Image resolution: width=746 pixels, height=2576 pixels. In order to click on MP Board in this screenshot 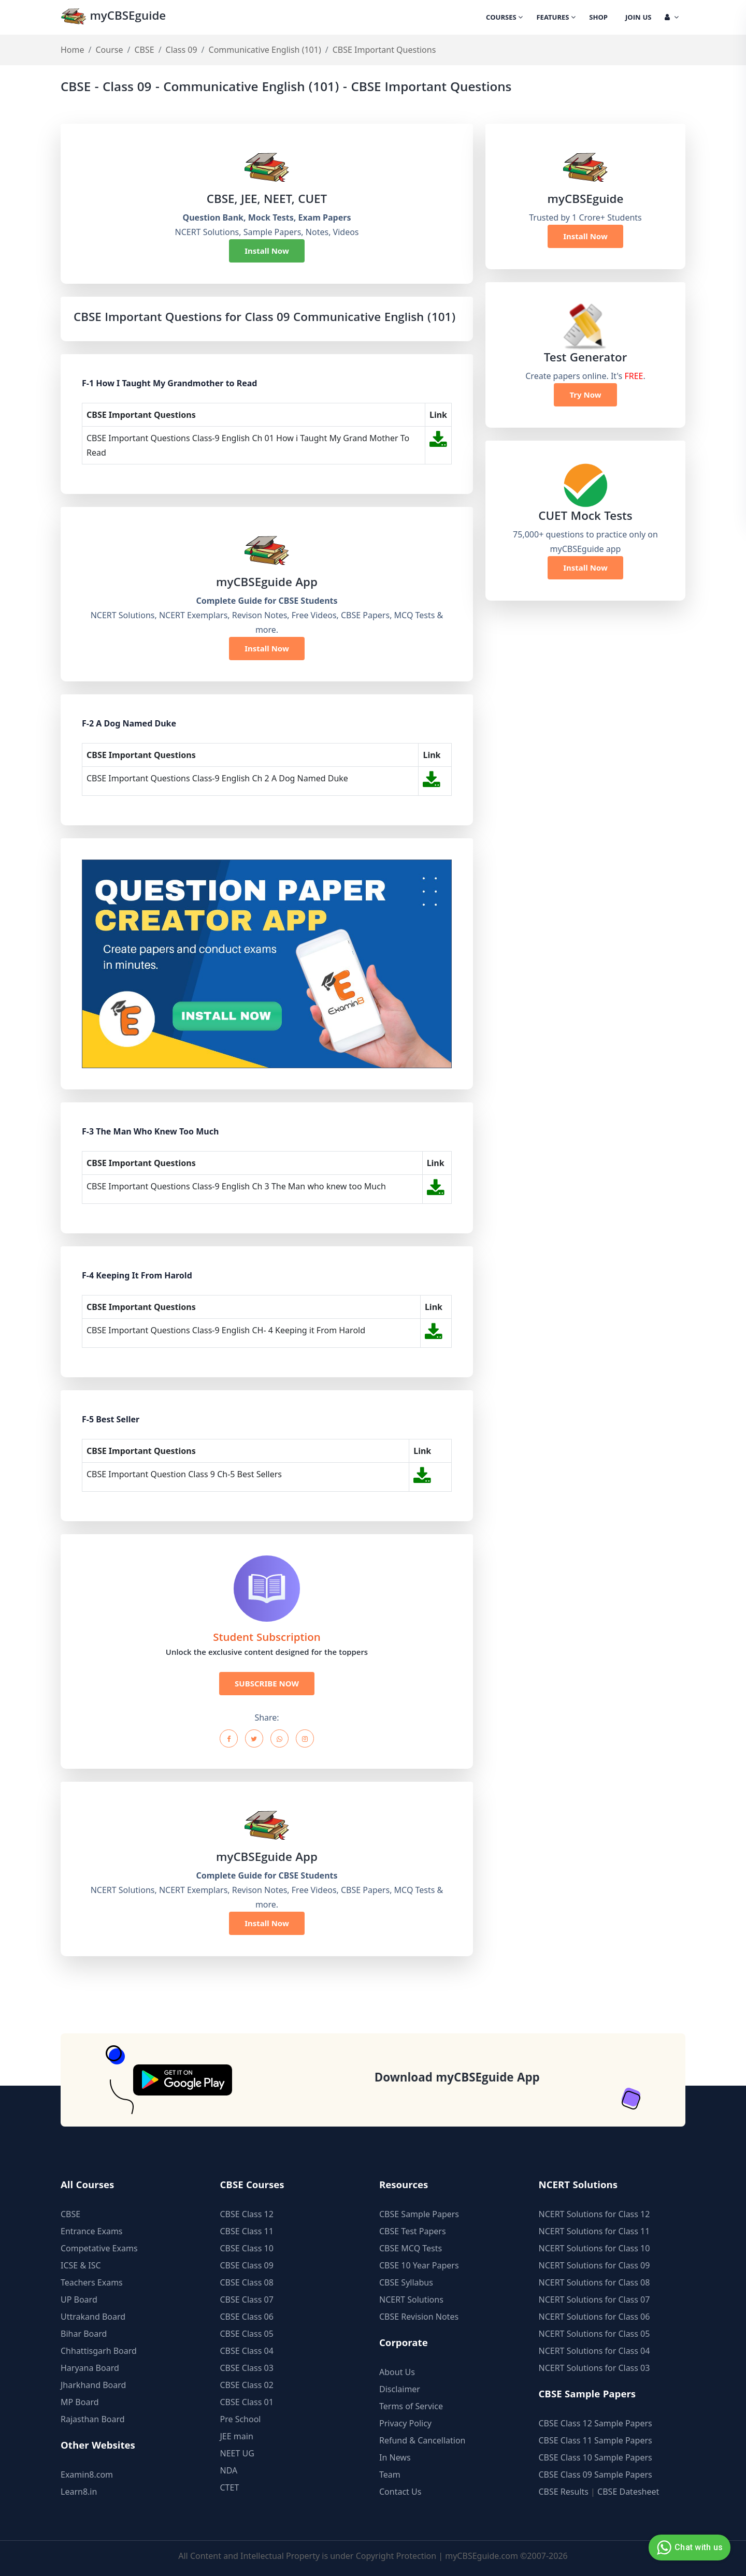, I will do `click(80, 2402)`.